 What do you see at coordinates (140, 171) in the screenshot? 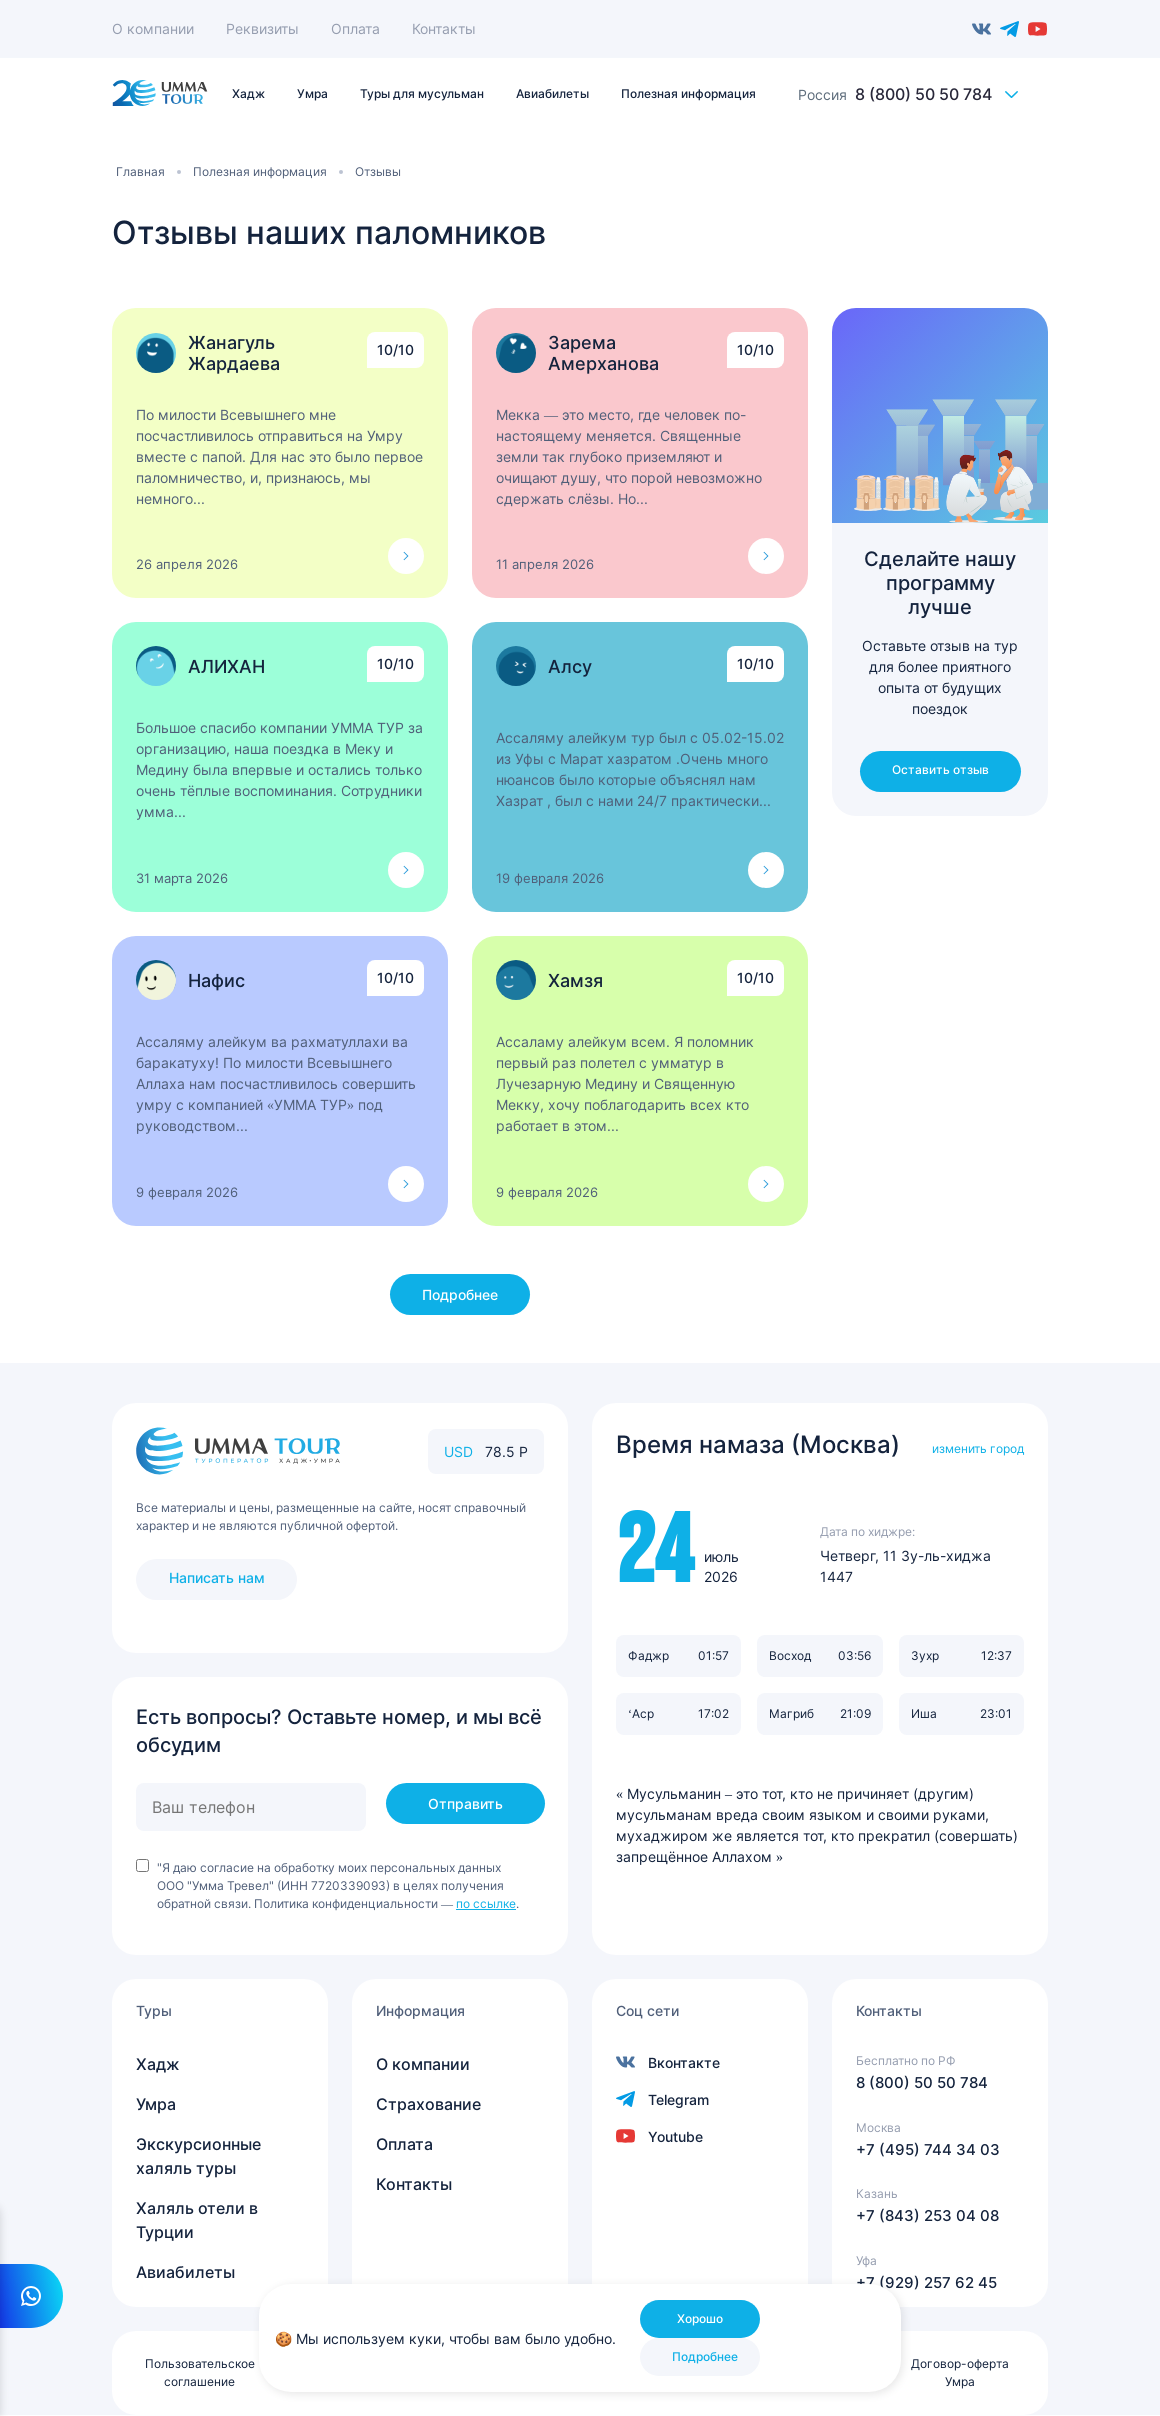
I see `Главная` at bounding box center [140, 171].